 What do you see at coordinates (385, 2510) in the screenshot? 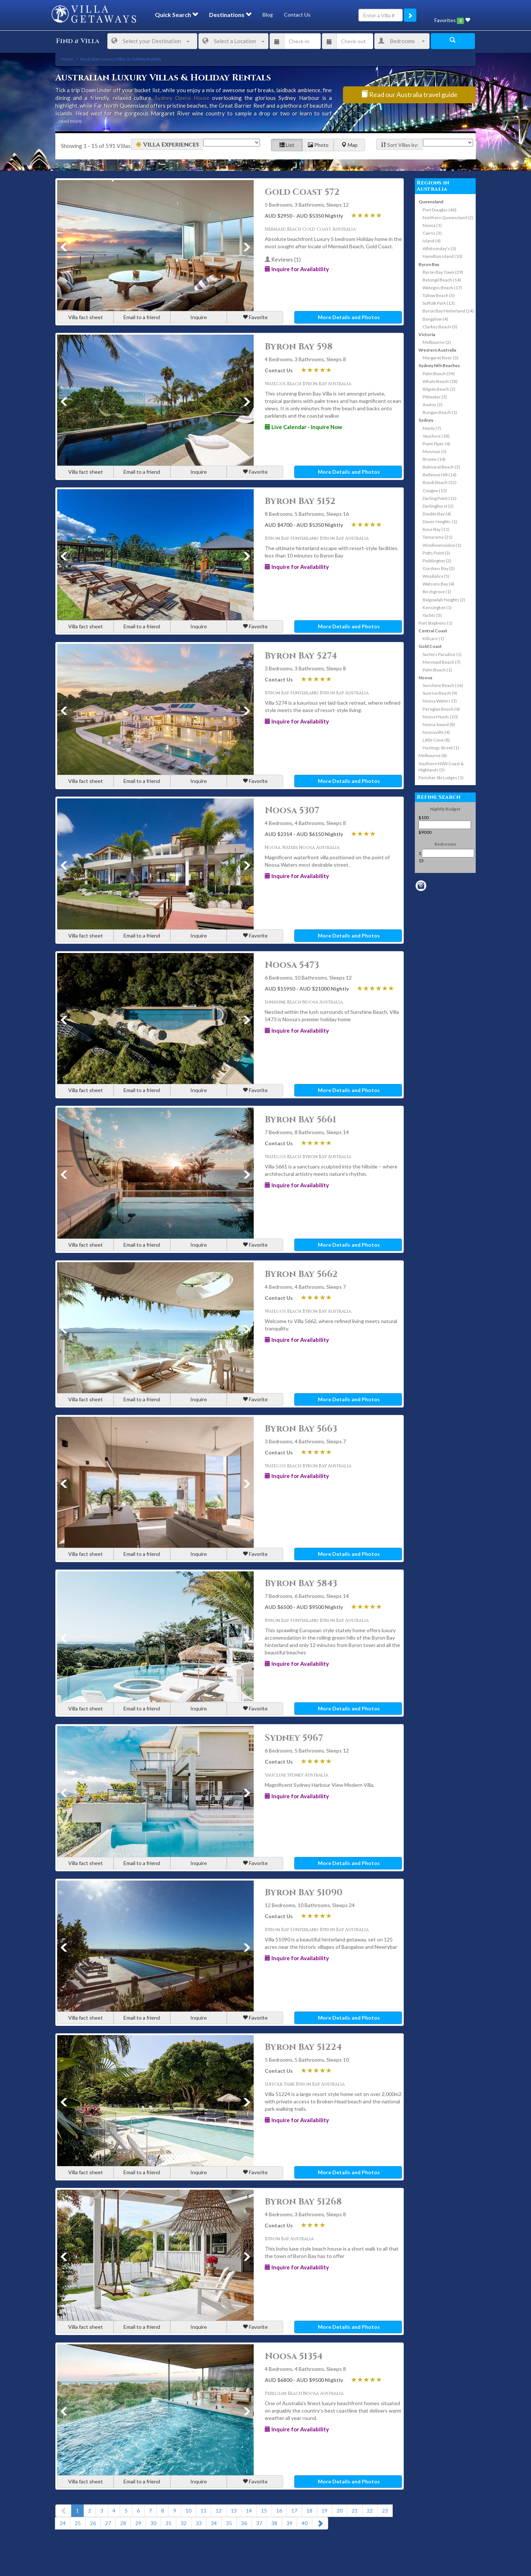
I see `23` at bounding box center [385, 2510].